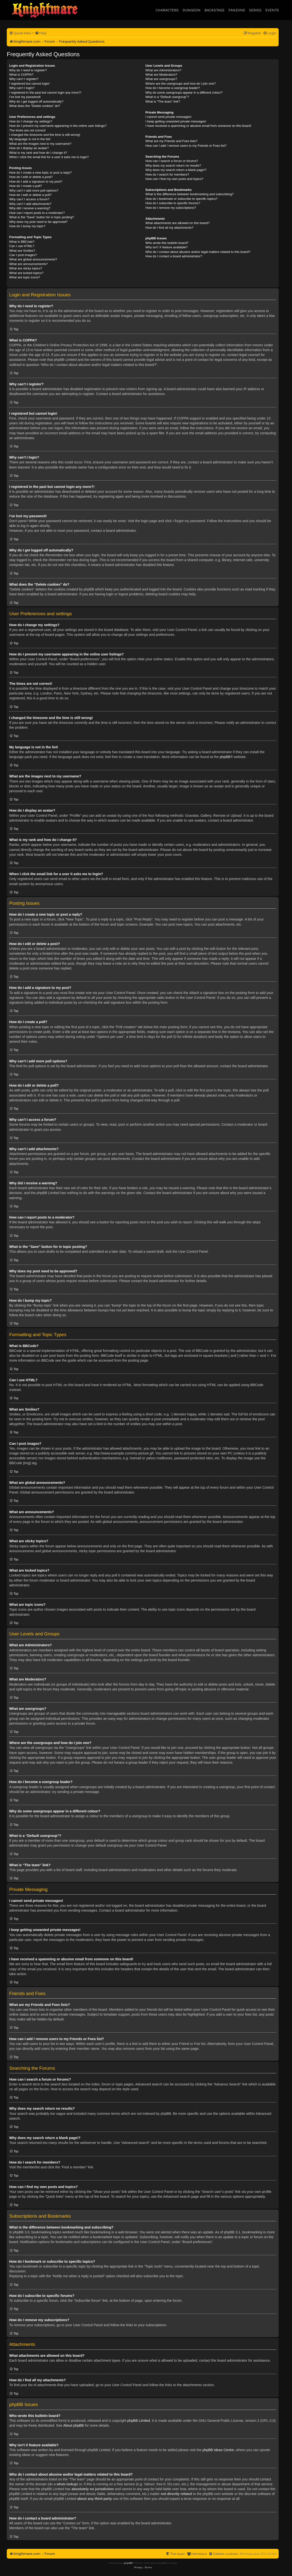  I want to click on How can I add / remove users to my Friends or Foes list?, so click(185, 145).